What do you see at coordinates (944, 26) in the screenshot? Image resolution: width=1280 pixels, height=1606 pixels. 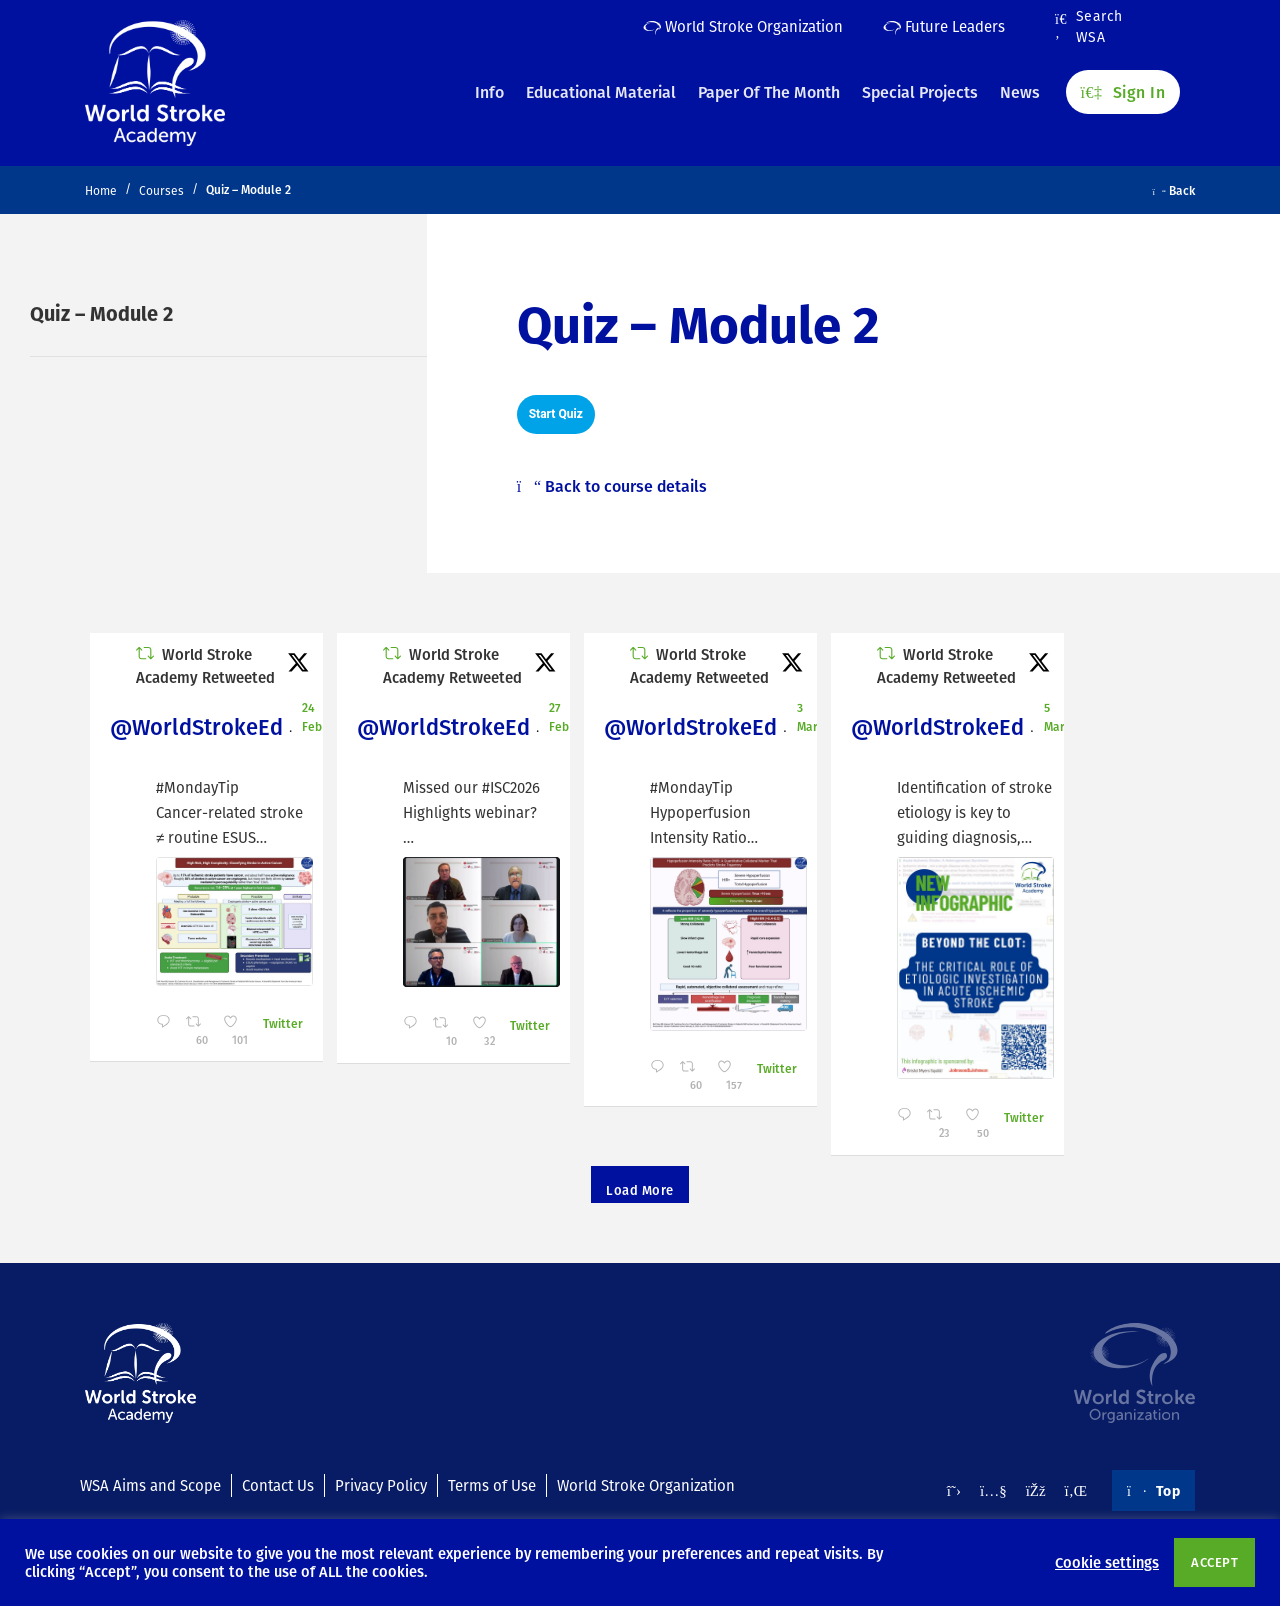 I see `Future Leaders` at bounding box center [944, 26].